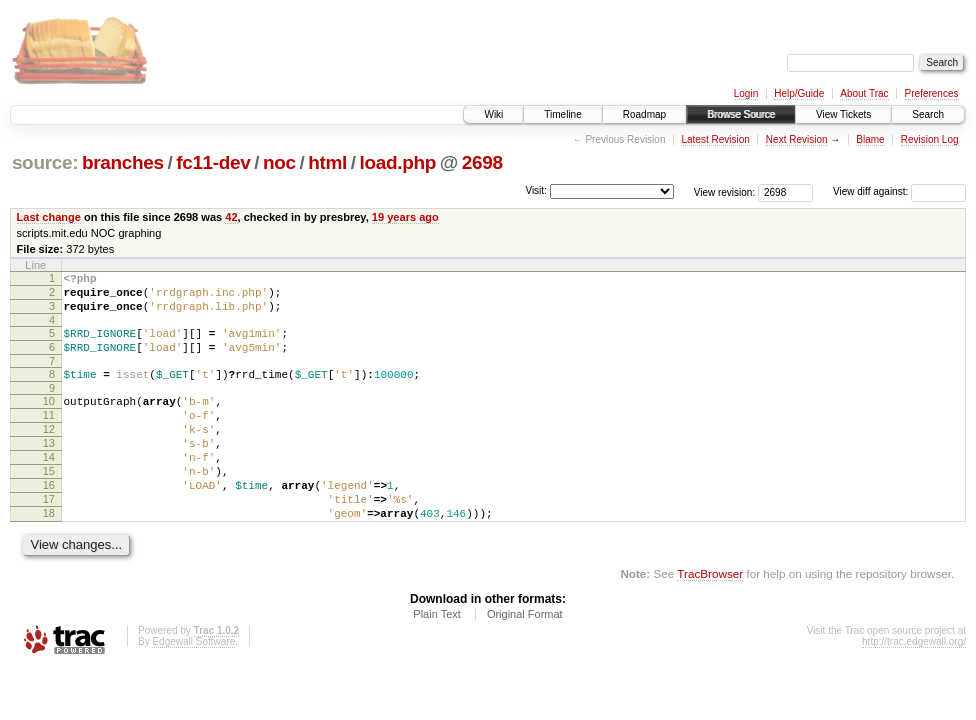 The height and width of the screenshot is (720, 976). What do you see at coordinates (49, 470) in the screenshot?
I see `13` at bounding box center [49, 470].